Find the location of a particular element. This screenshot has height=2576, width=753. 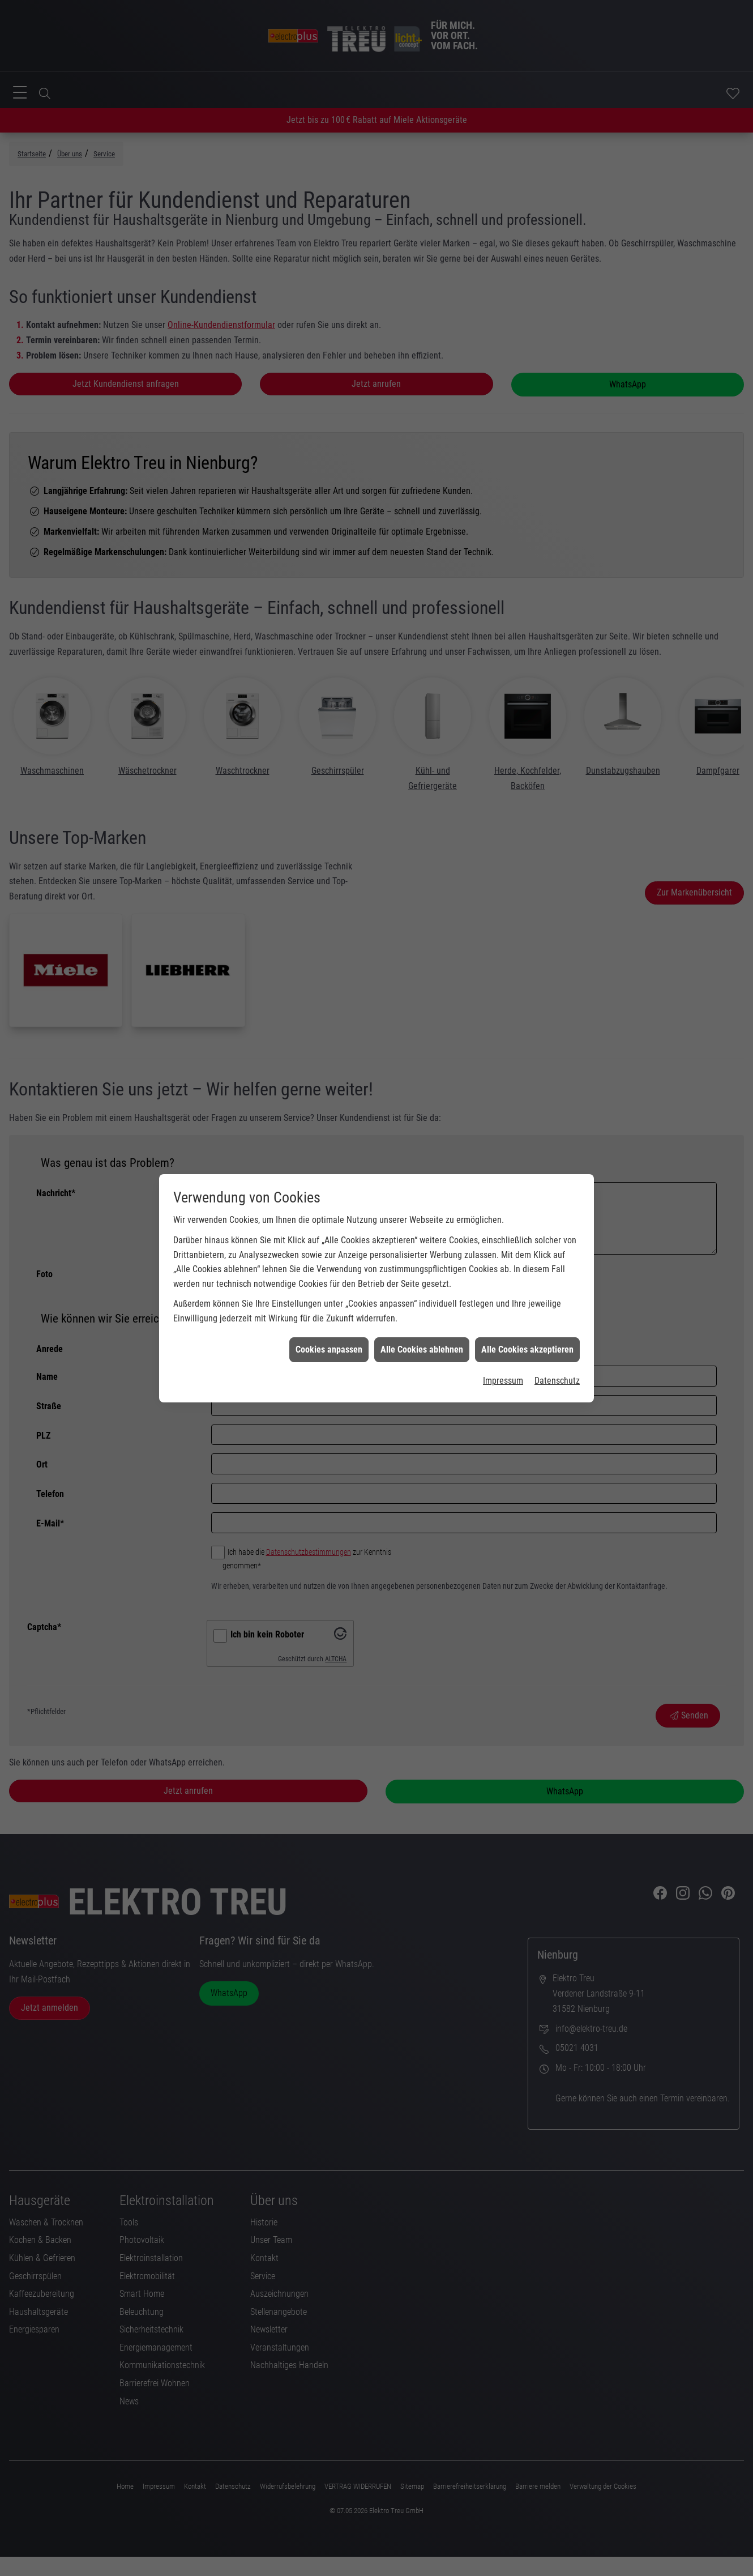

Alle Cookies akzeptieren is located at coordinates (527, 1212).